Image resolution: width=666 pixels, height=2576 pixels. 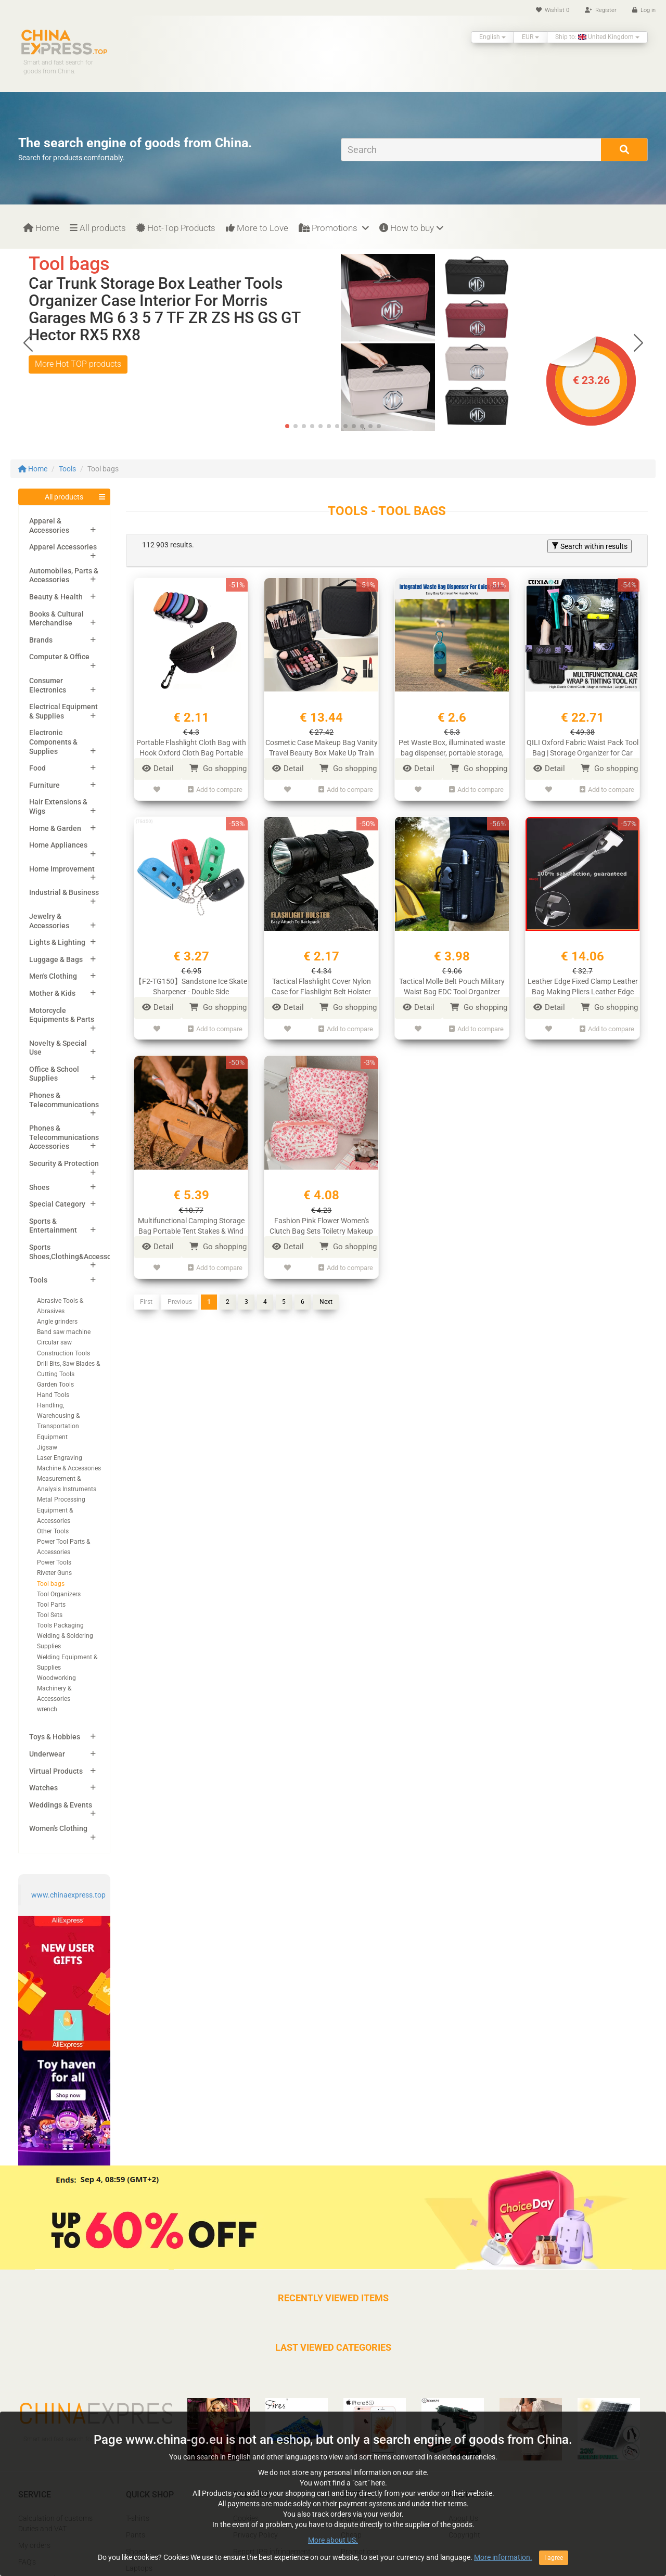 I want to click on Next, so click(x=325, y=1301).